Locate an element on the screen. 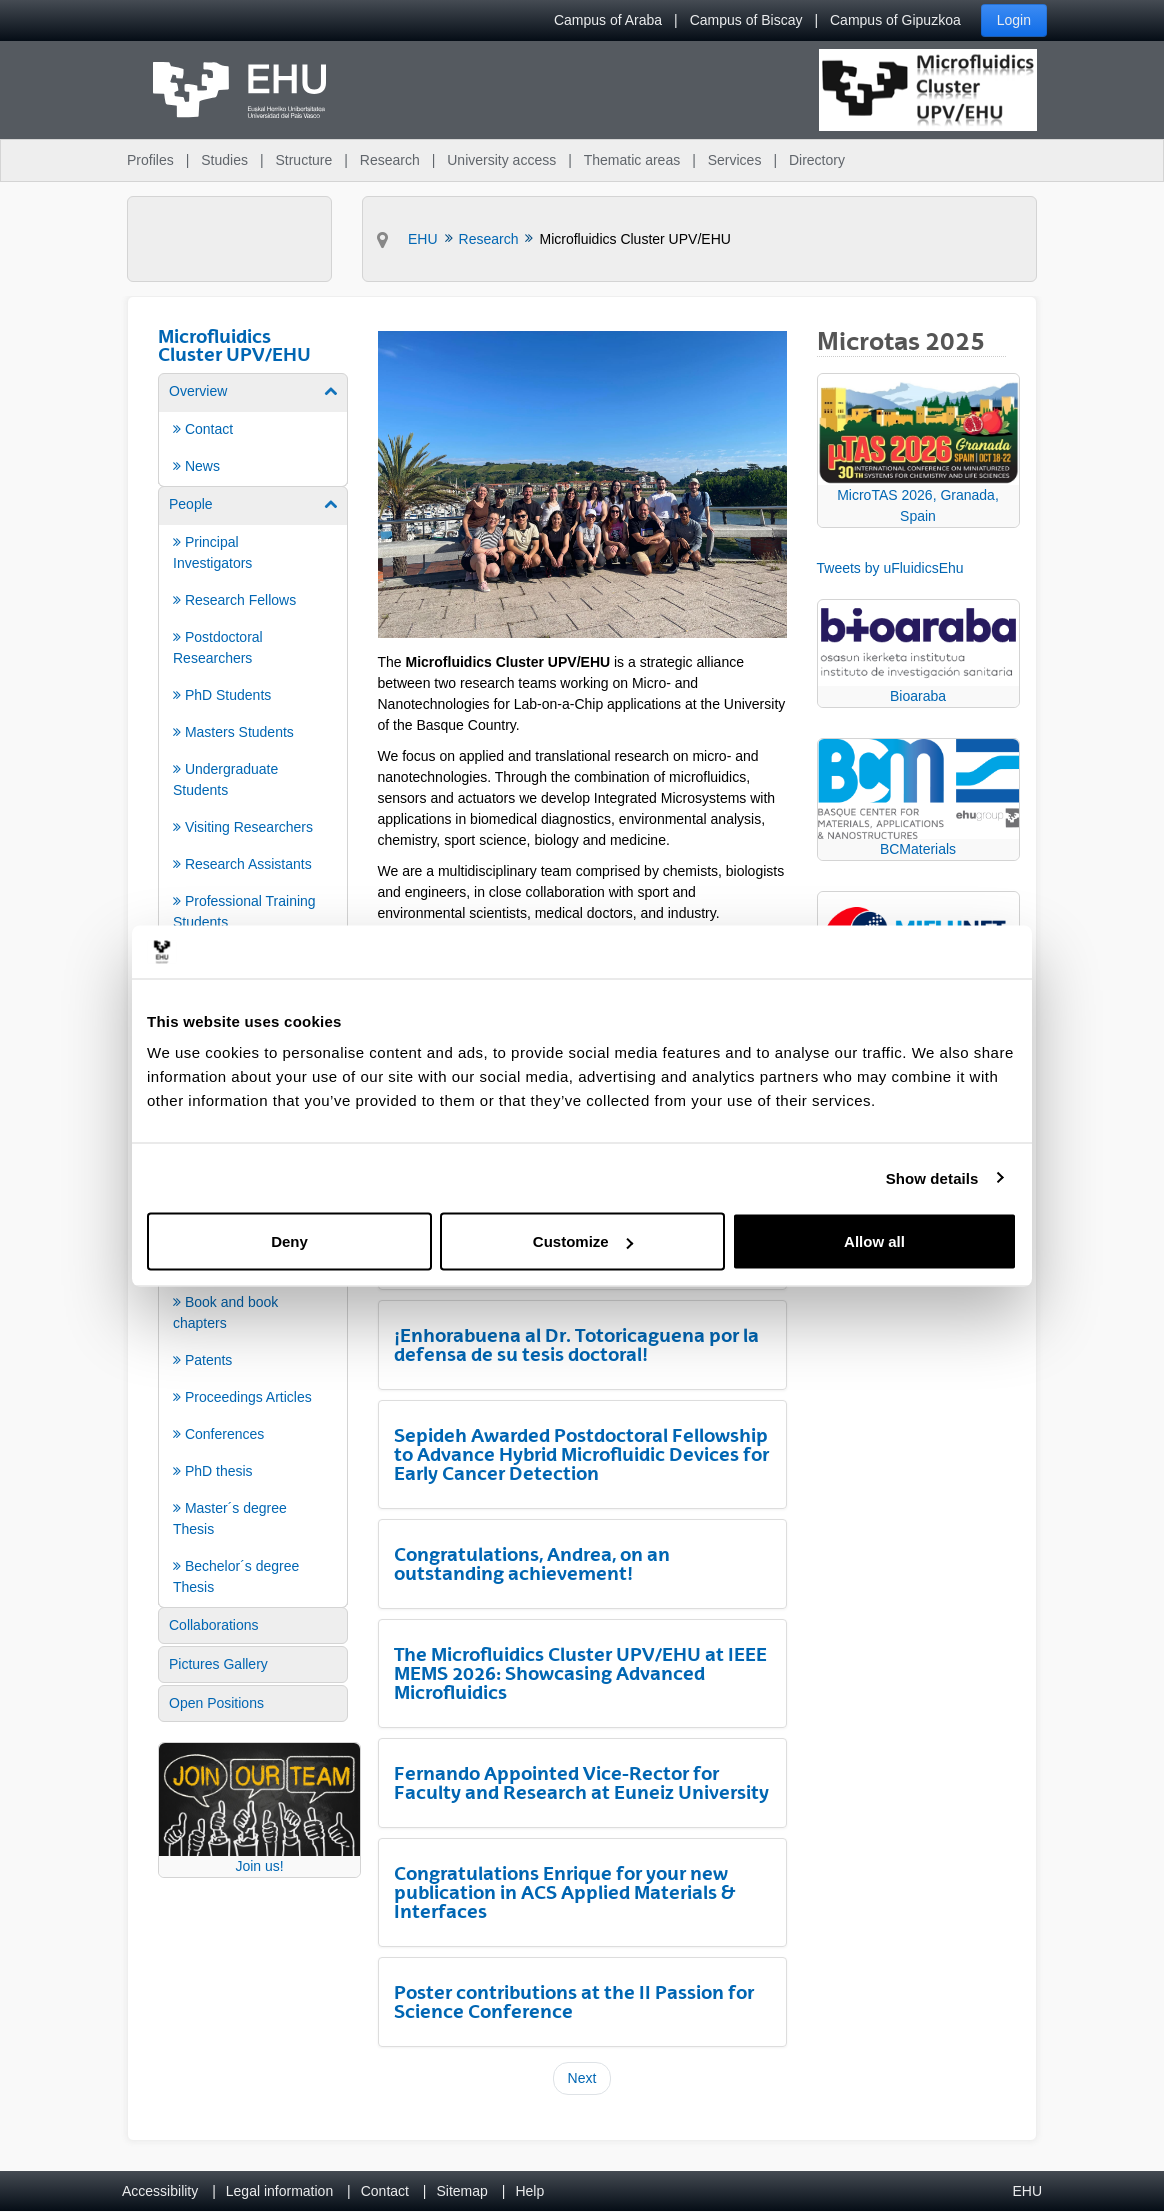  Customize is located at coordinates (583, 1241).